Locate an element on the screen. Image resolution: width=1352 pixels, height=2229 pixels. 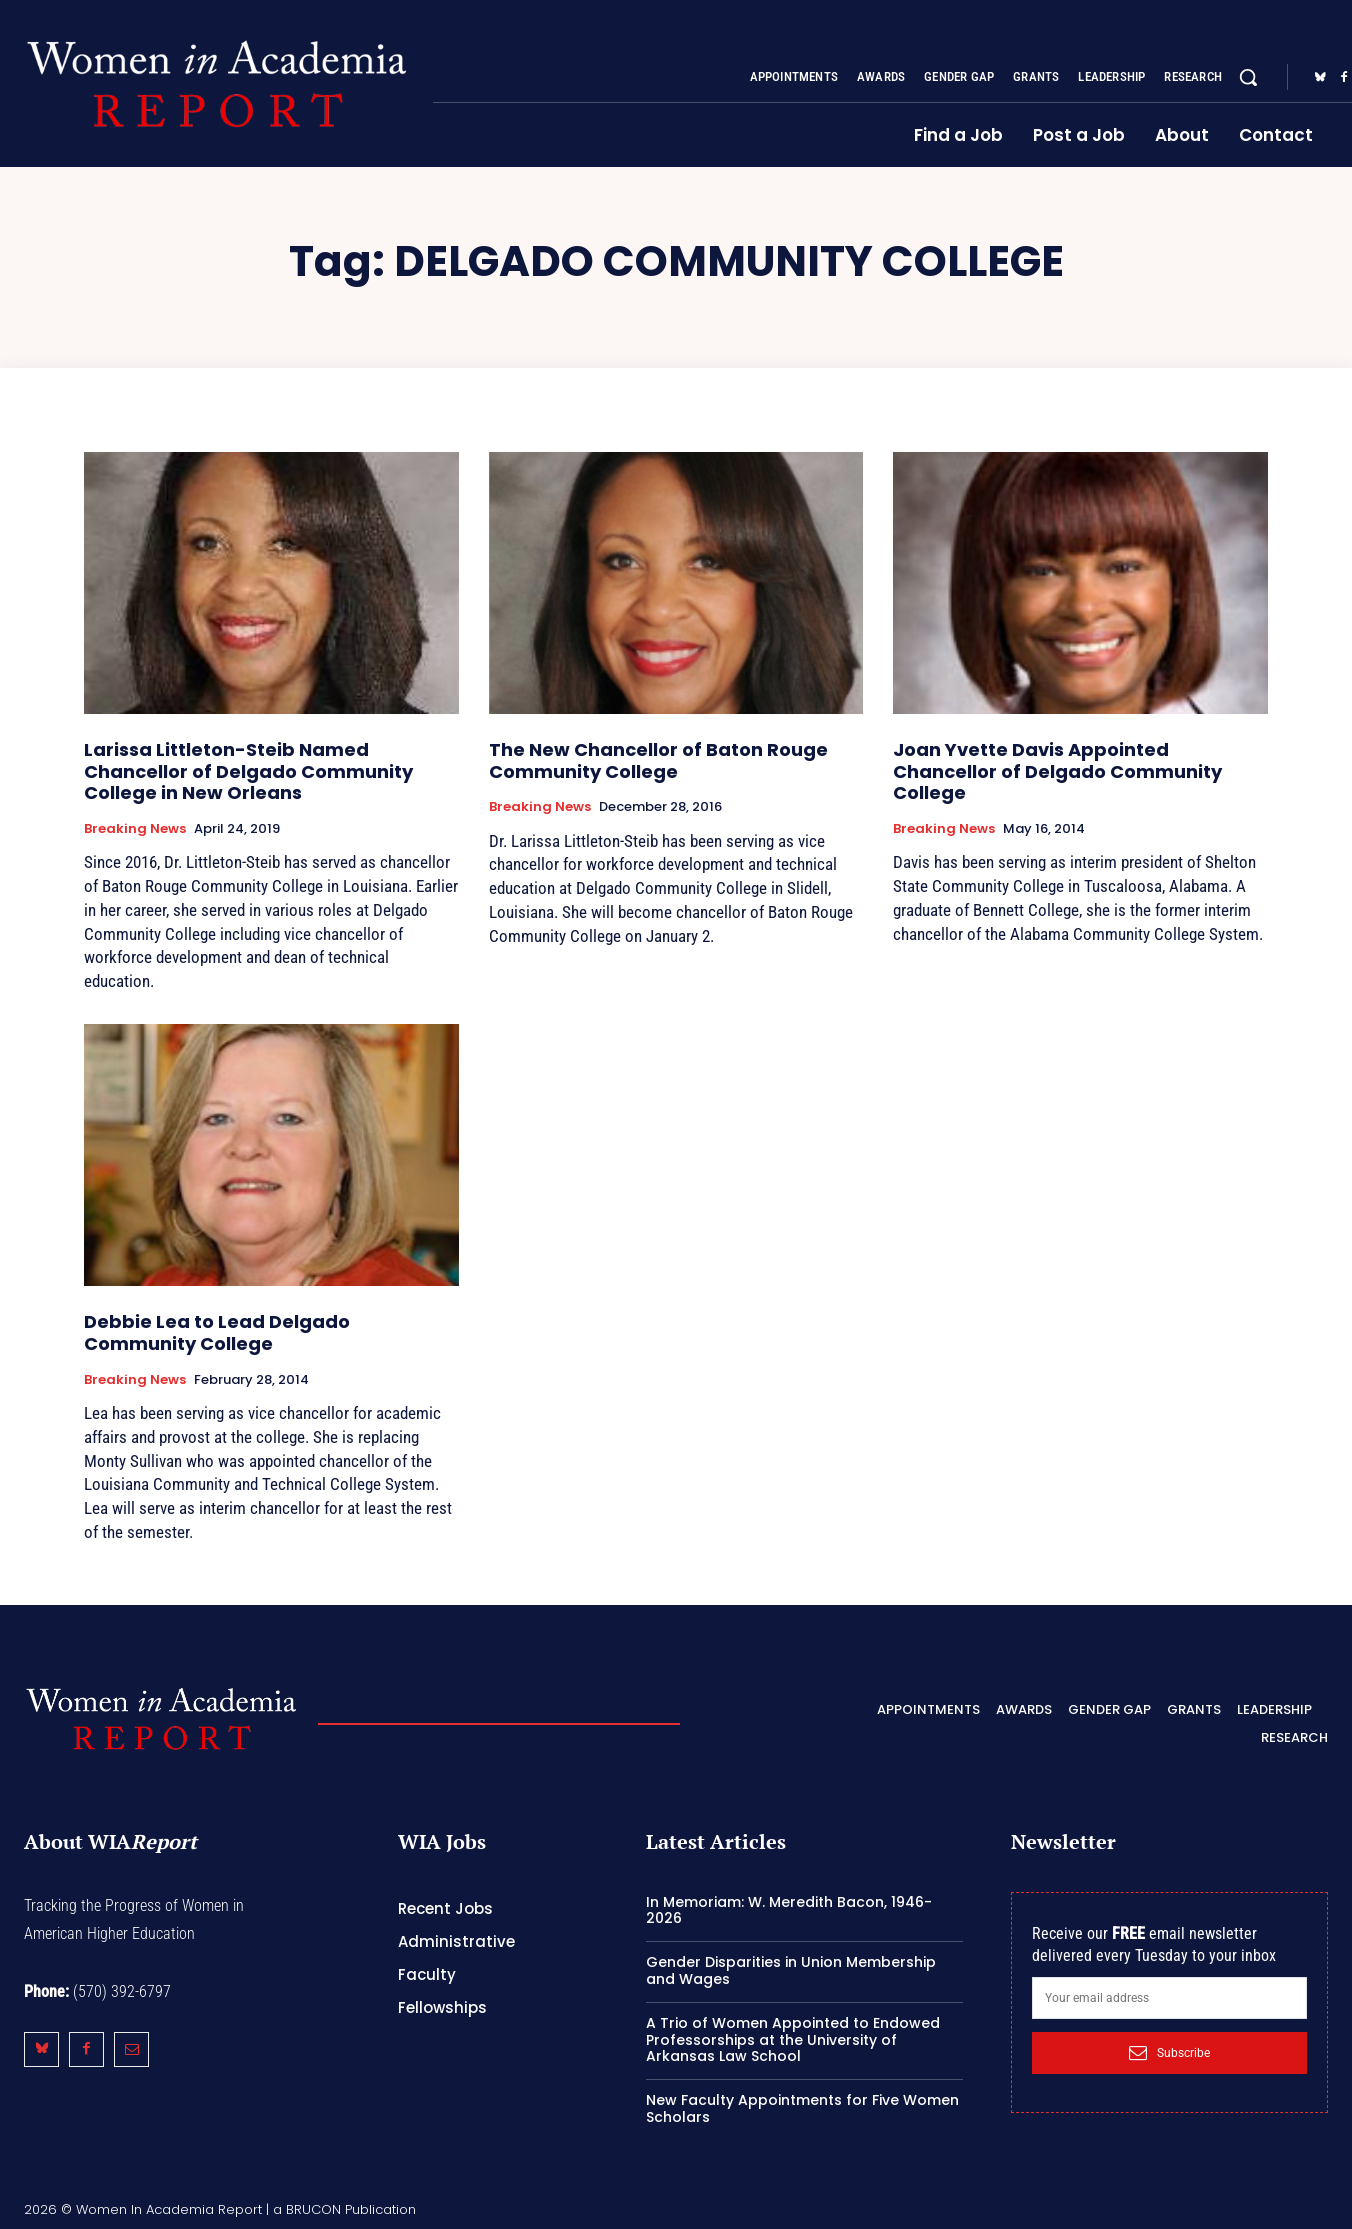
The New Chancellor of Baton Rouge Community College is located at coordinates (658, 760).